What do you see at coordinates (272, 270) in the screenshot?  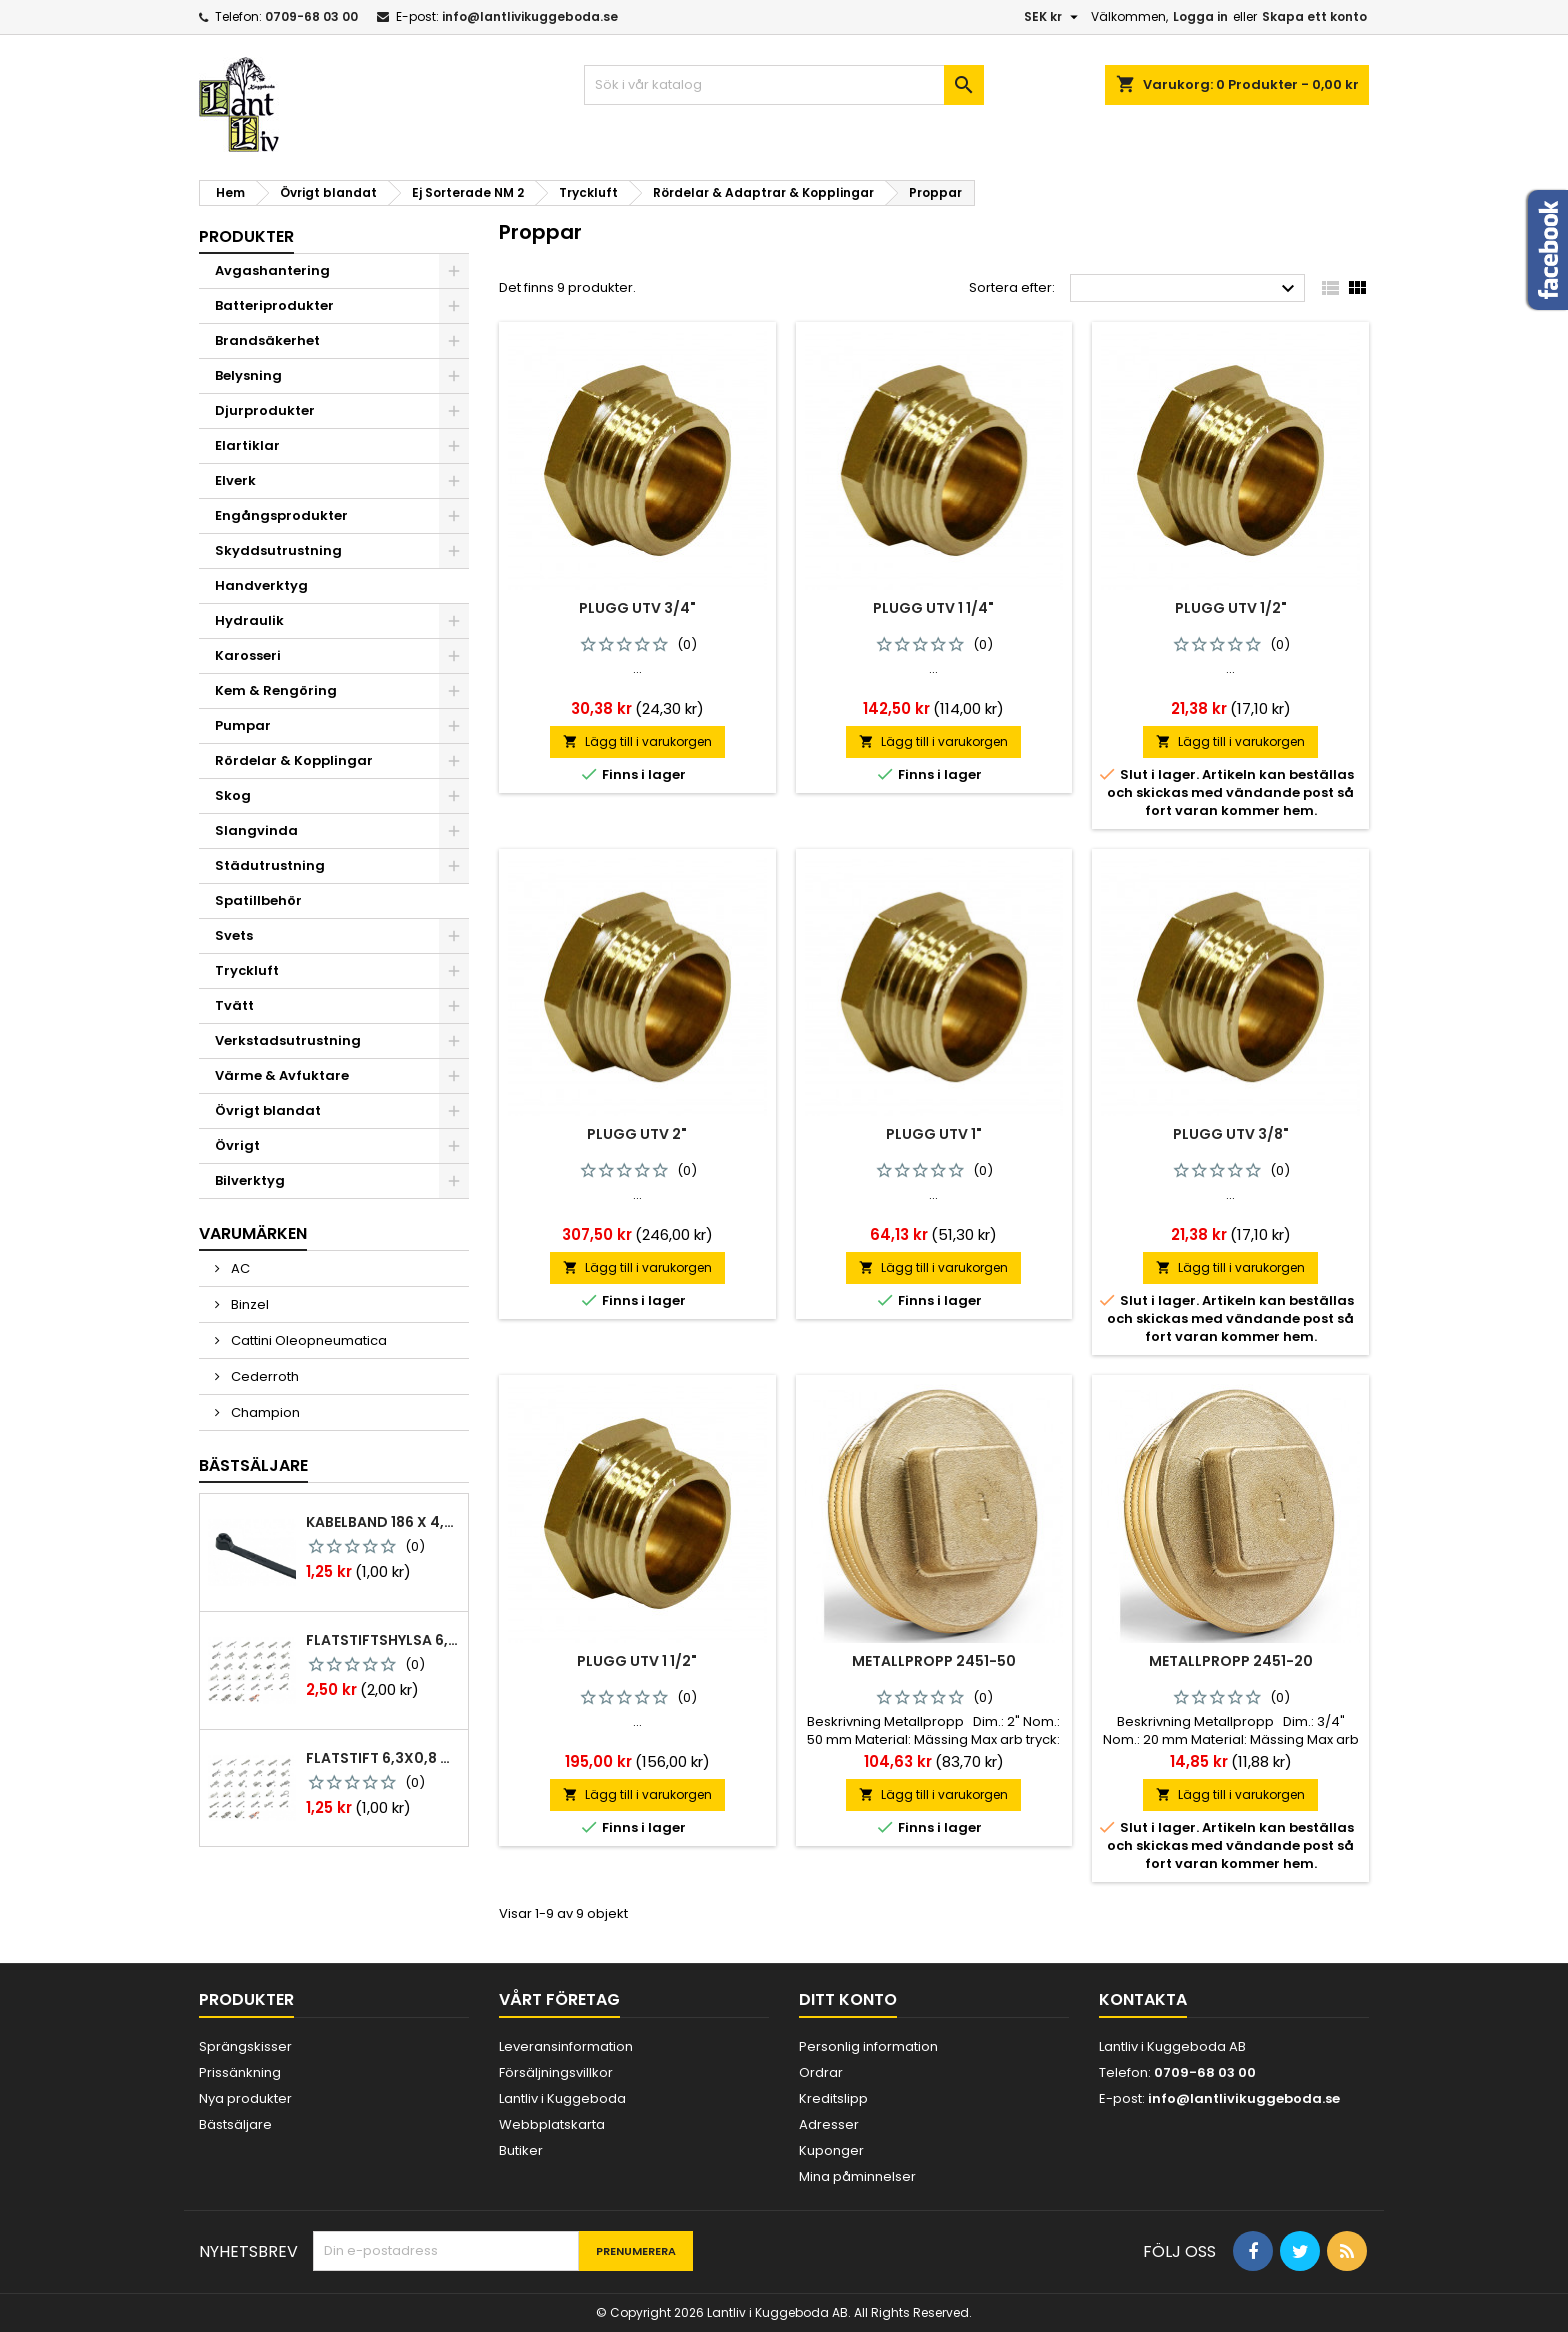 I see `Avgashantering` at bounding box center [272, 270].